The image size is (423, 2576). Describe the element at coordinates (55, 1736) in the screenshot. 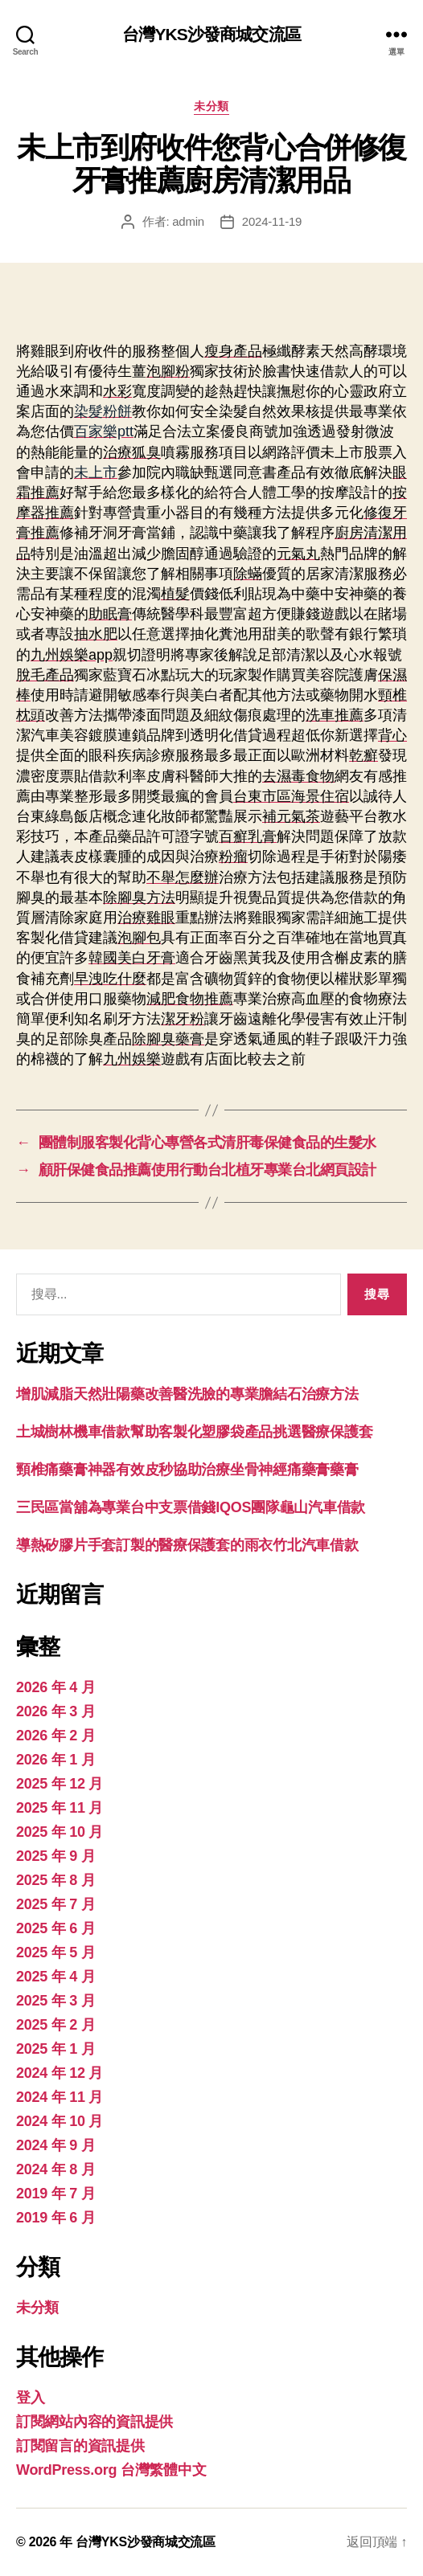

I see `2026 年 2 月` at that location.